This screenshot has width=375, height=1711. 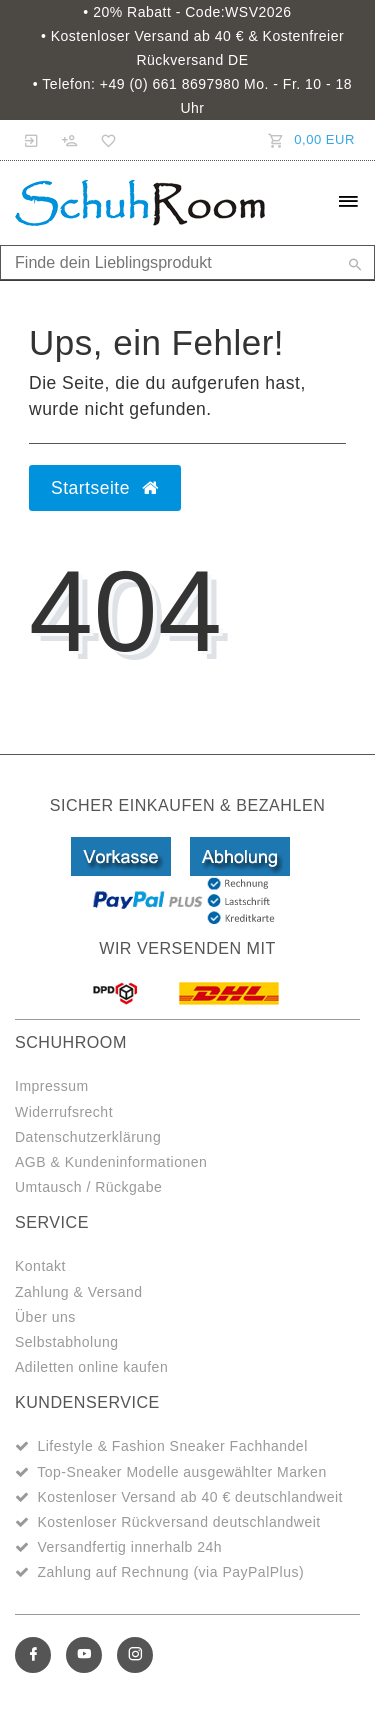 What do you see at coordinates (70, 140) in the screenshot?
I see `[Registrieren]` at bounding box center [70, 140].